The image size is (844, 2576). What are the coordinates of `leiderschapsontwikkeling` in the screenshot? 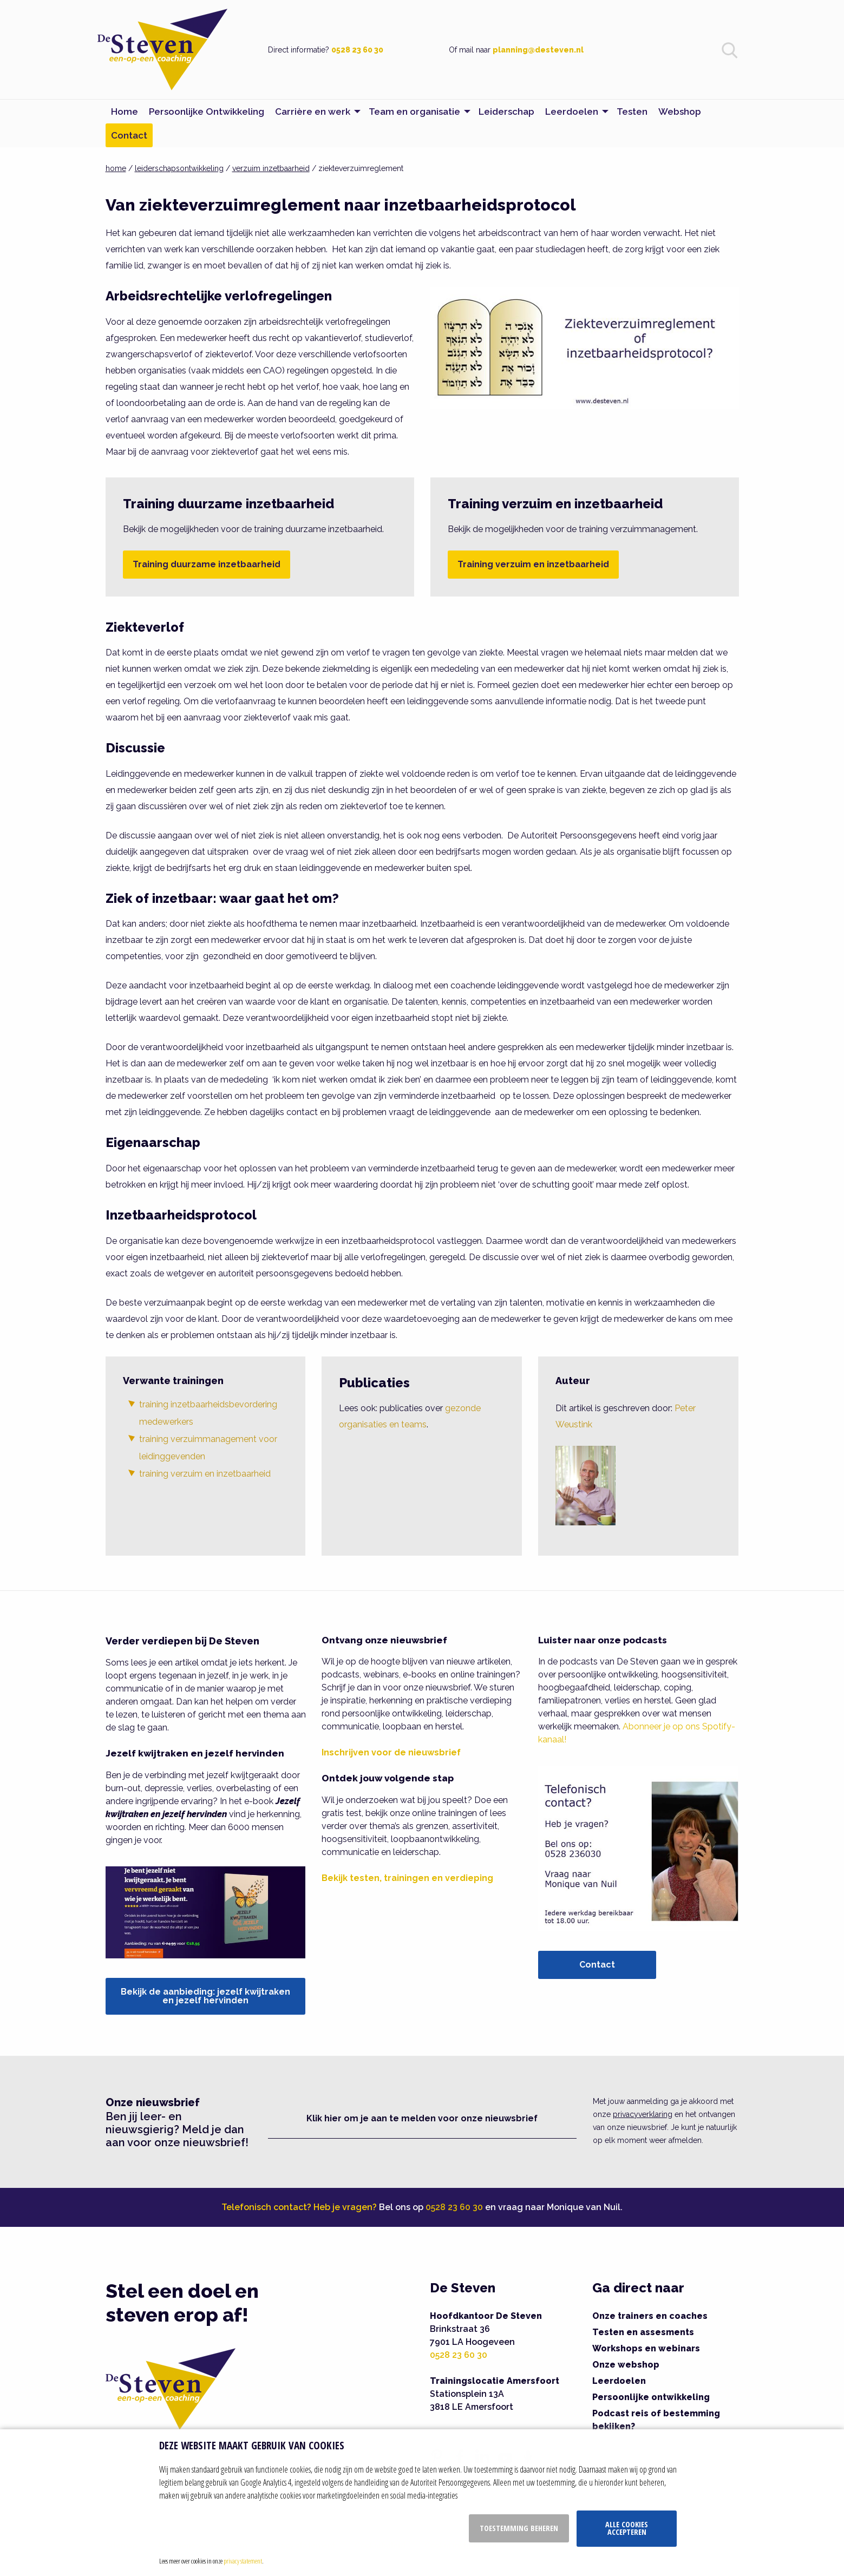 It's located at (179, 168).